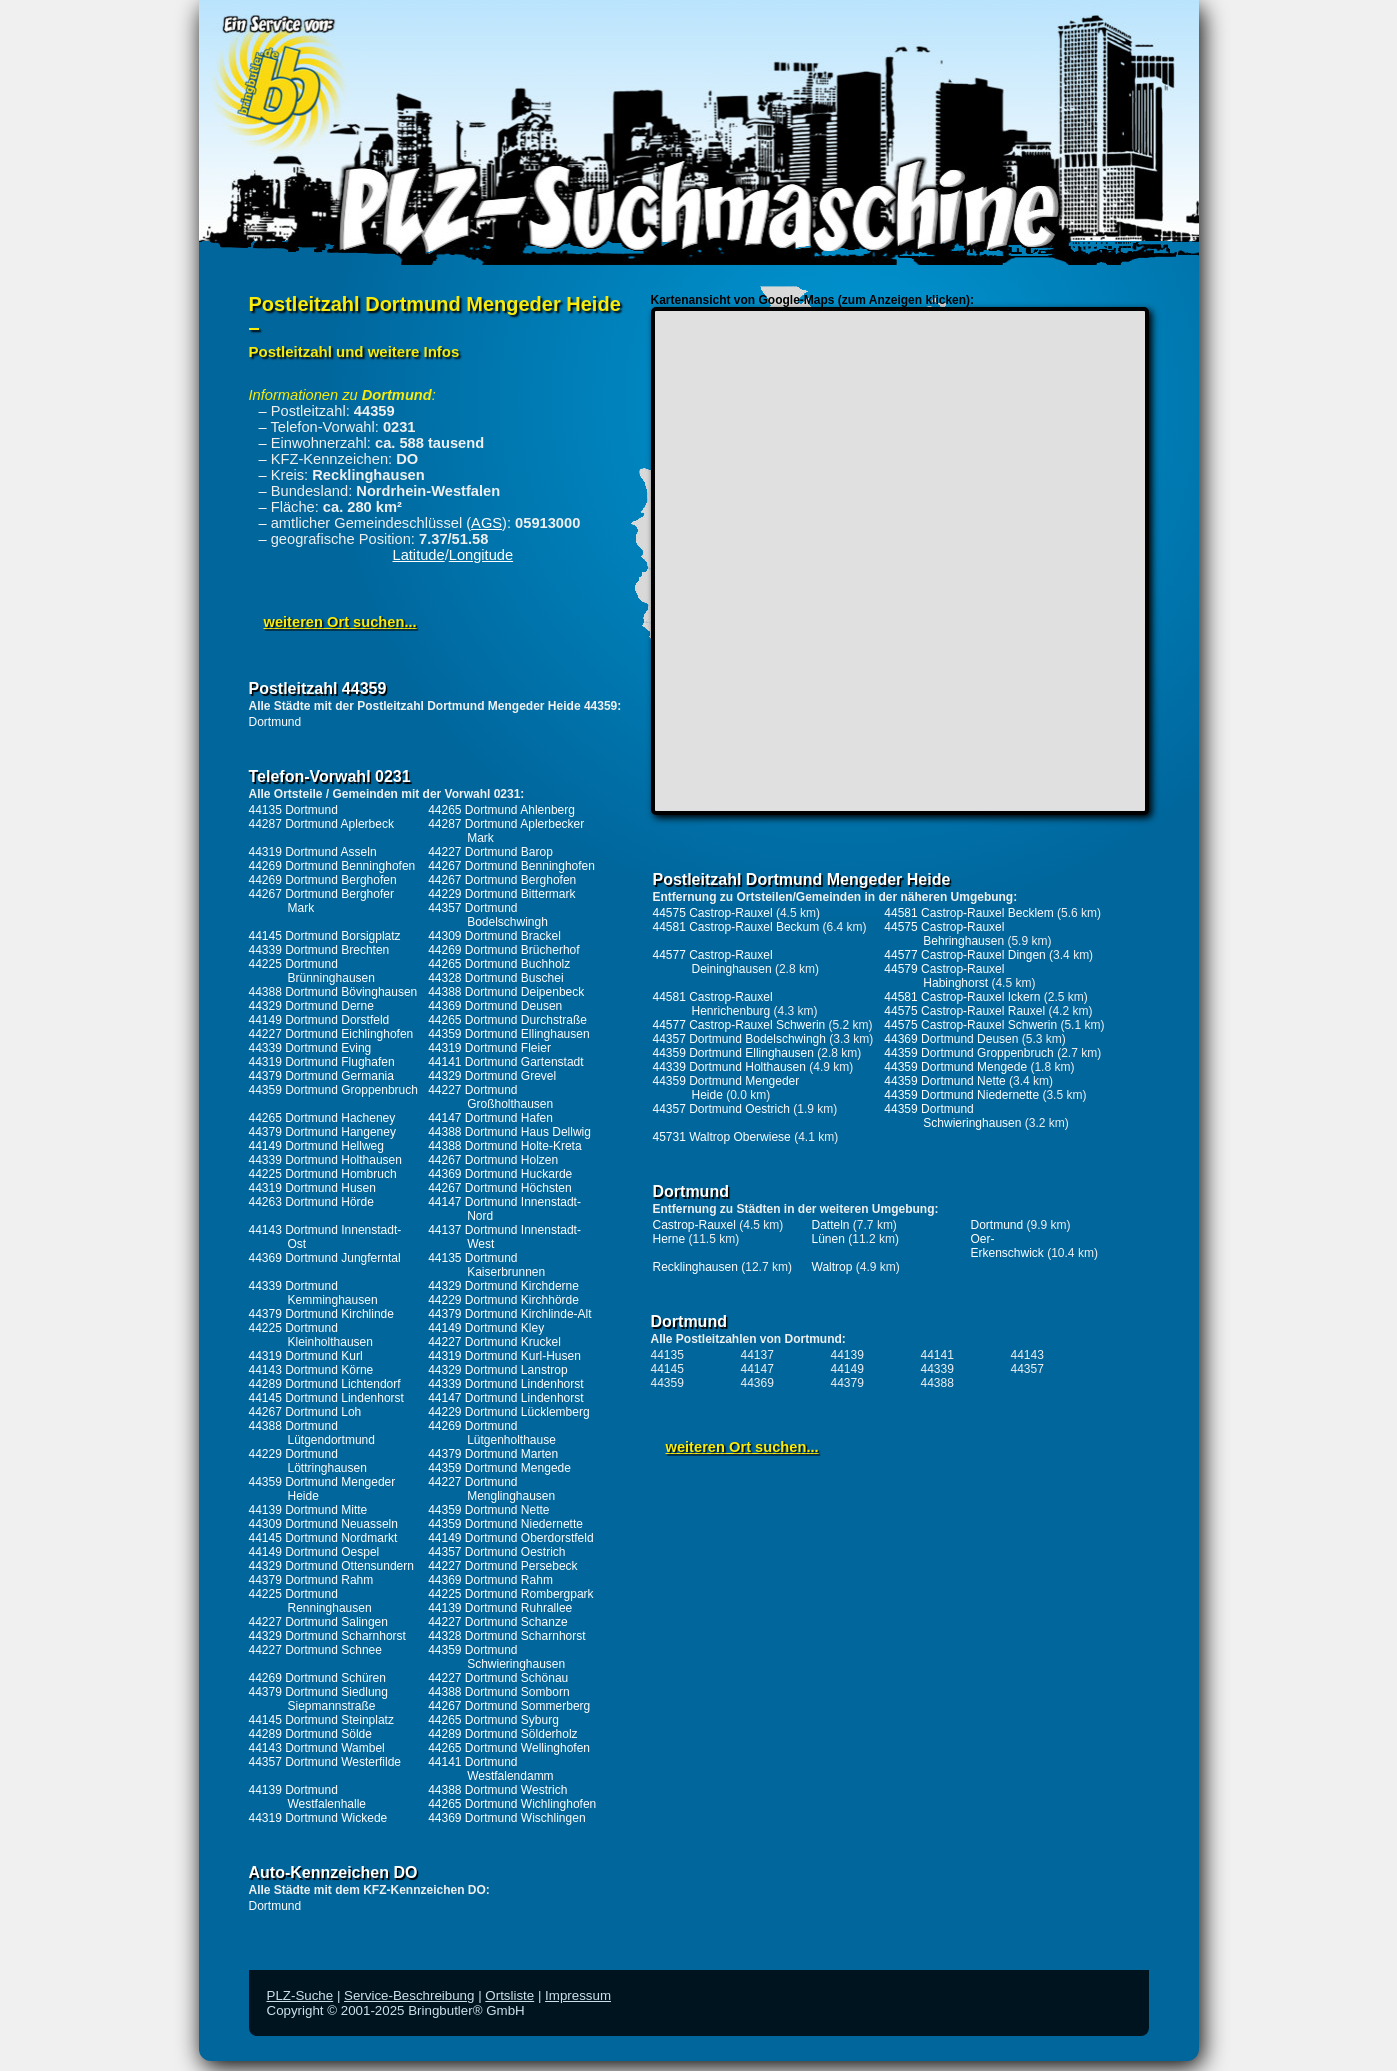 Image resolution: width=1397 pixels, height=2071 pixels. I want to click on AGS, so click(486, 523).